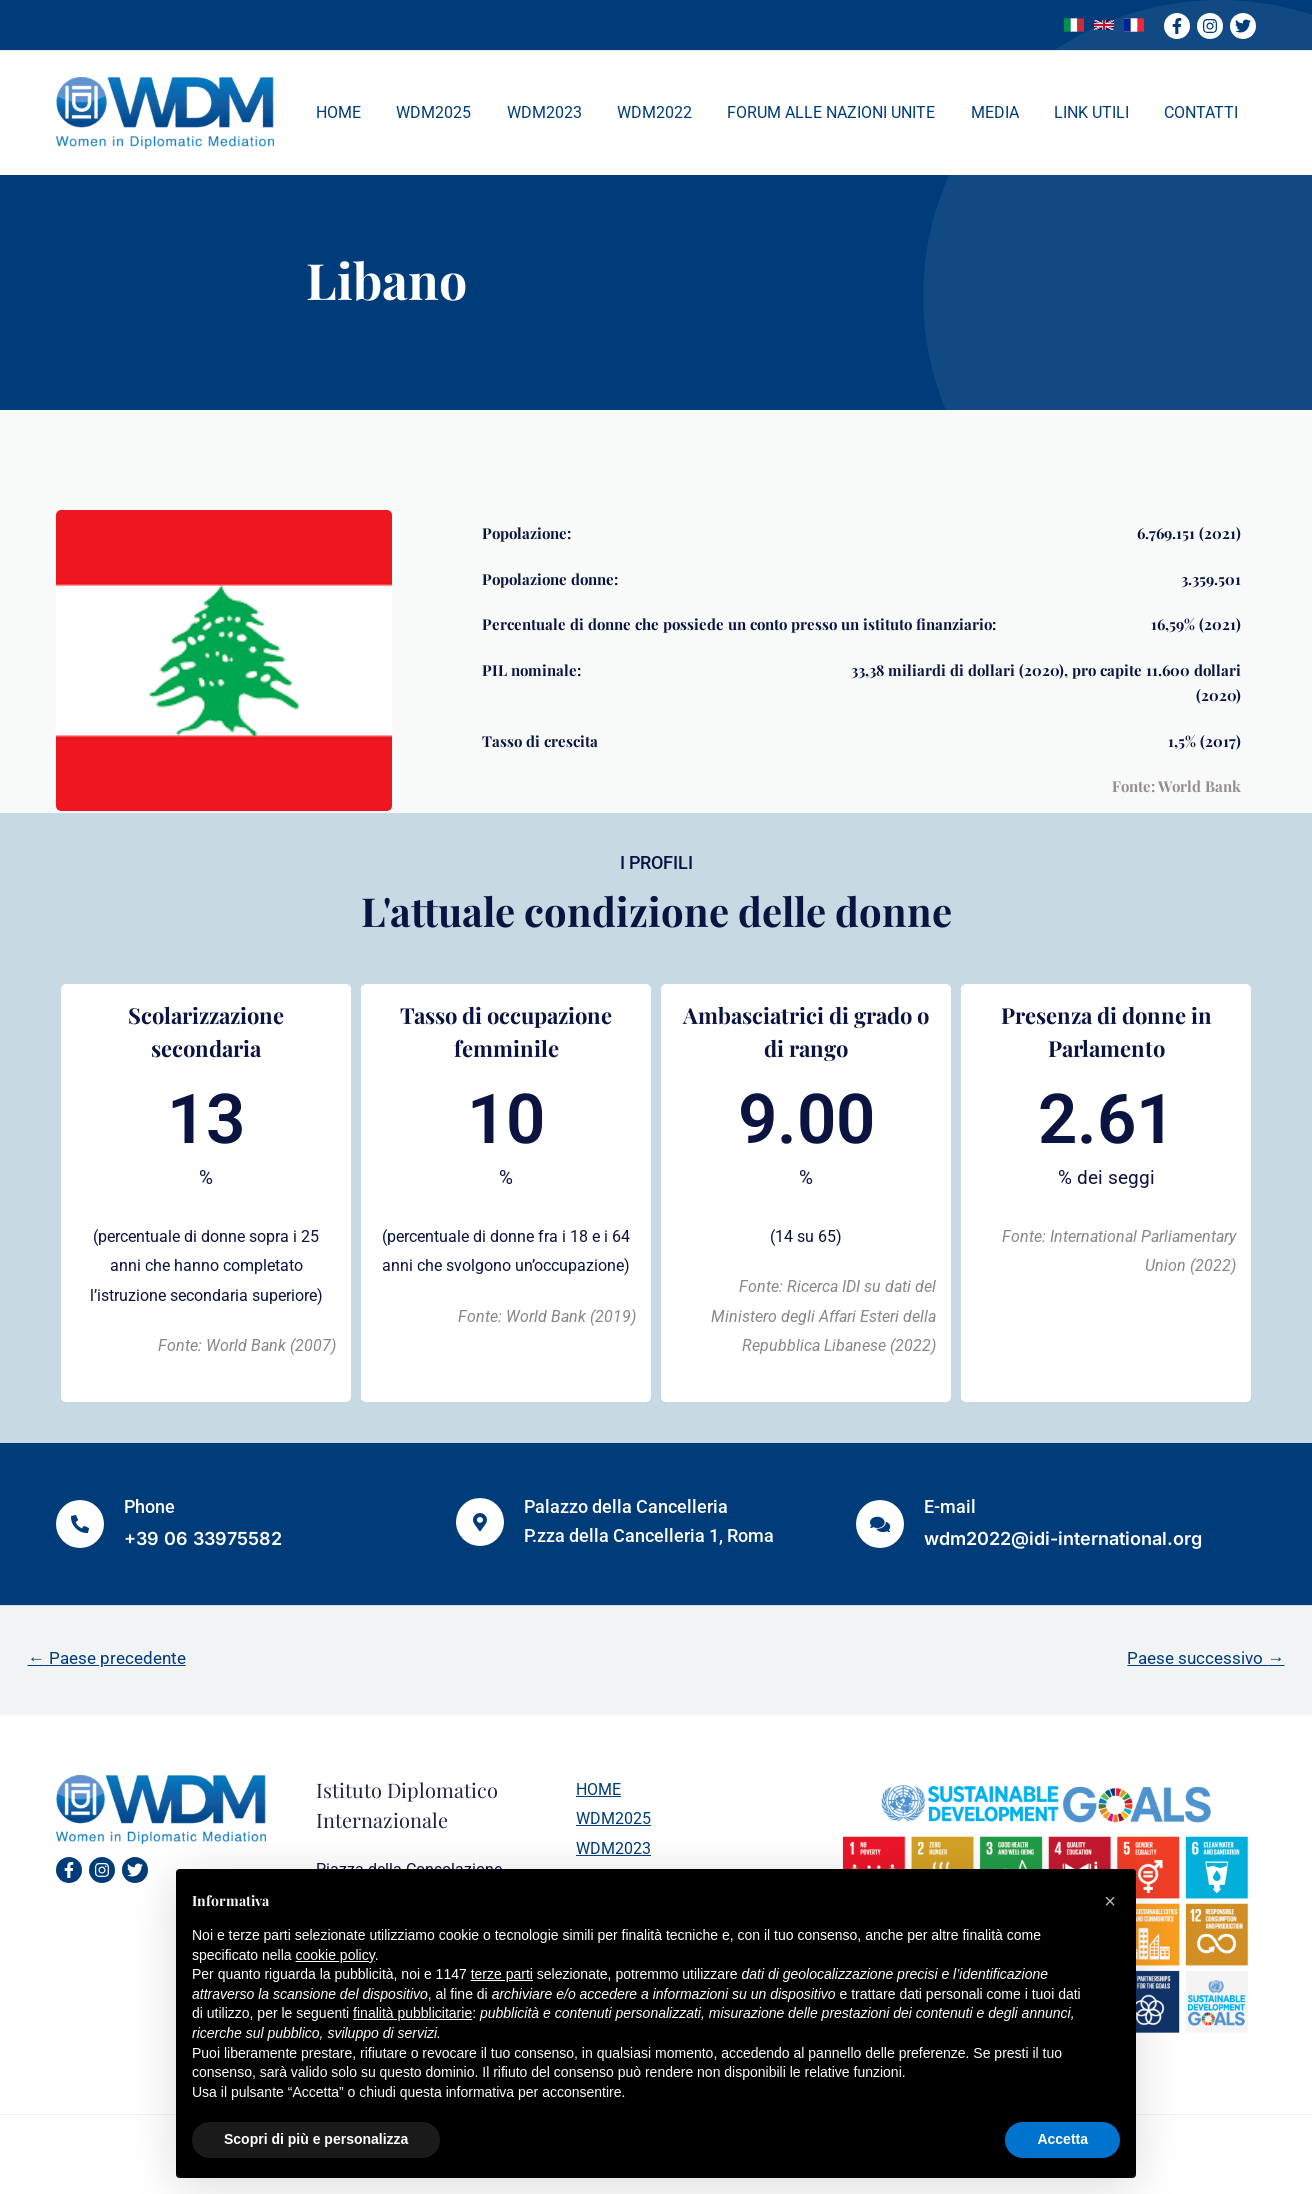 The height and width of the screenshot is (2194, 1312). What do you see at coordinates (613, 1848) in the screenshot?
I see `WDM2023` at bounding box center [613, 1848].